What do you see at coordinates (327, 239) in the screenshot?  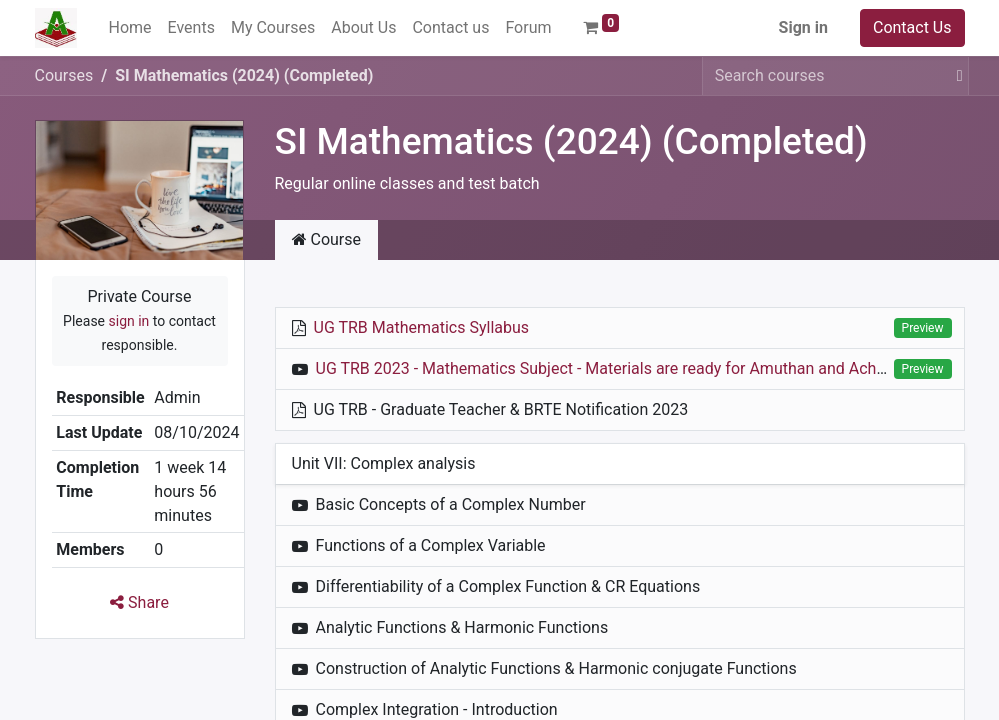 I see `Course [tab]` at bounding box center [327, 239].